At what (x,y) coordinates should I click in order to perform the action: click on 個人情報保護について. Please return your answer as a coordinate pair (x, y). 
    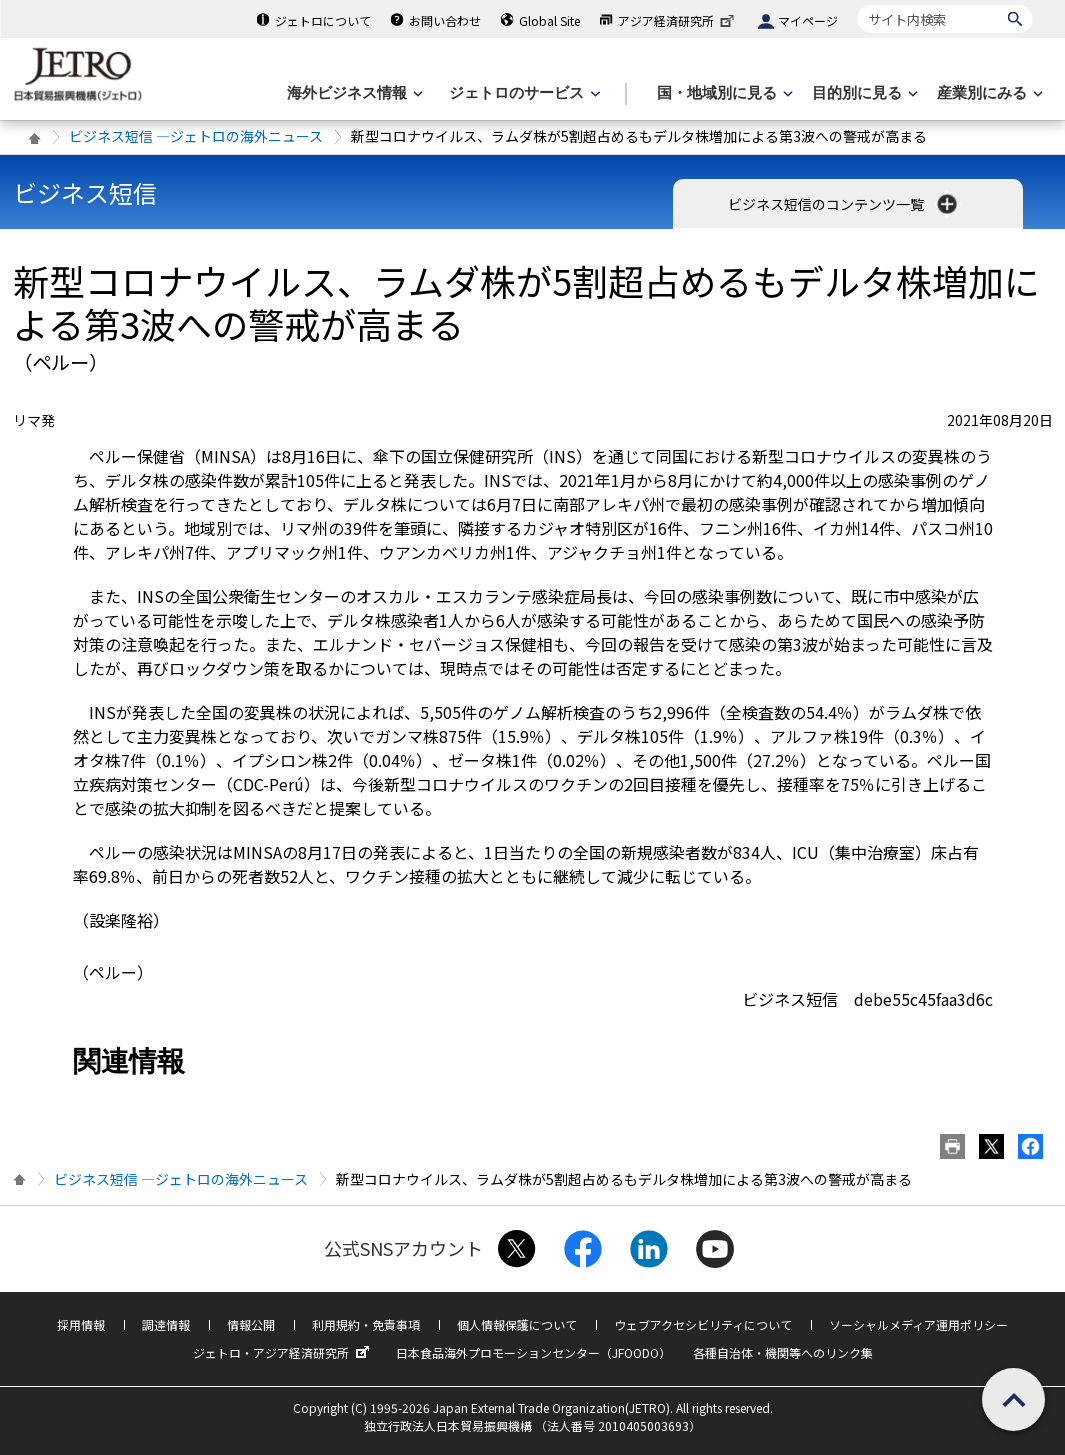
    Looking at the image, I should click on (517, 1324).